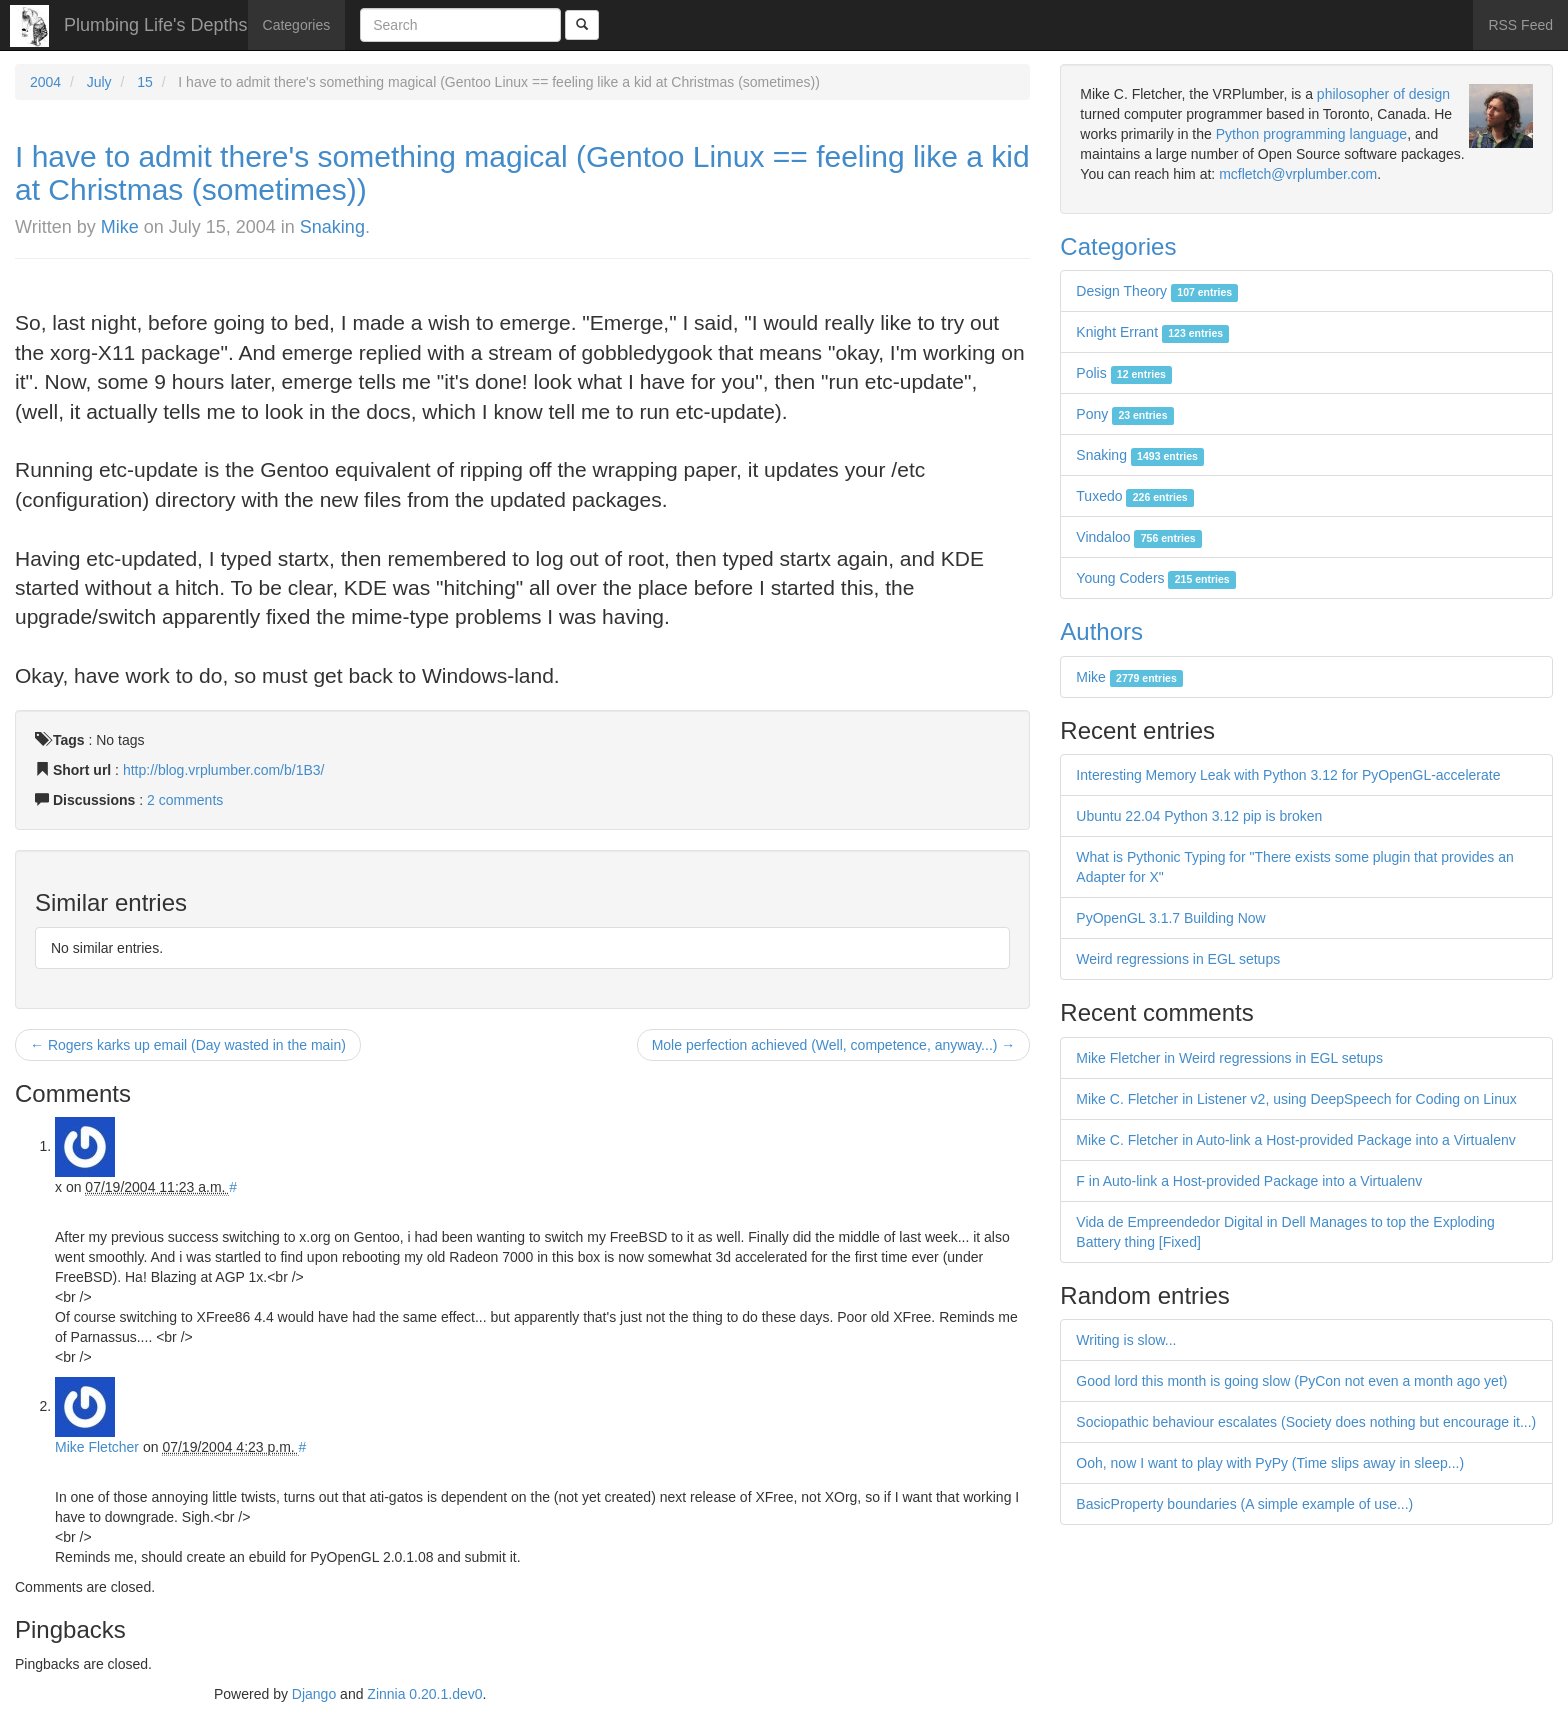  Describe the element at coordinates (424, 1694) in the screenshot. I see `Zinnia 0.20.1.dev0` at that location.